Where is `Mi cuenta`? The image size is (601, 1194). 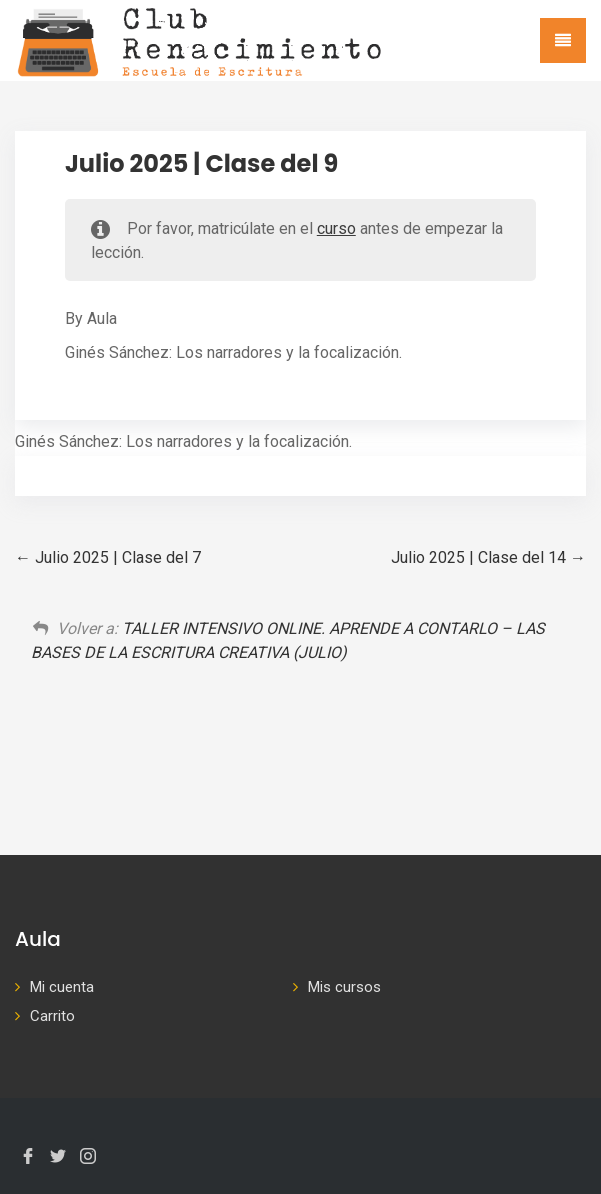 Mi cuenta is located at coordinates (62, 987).